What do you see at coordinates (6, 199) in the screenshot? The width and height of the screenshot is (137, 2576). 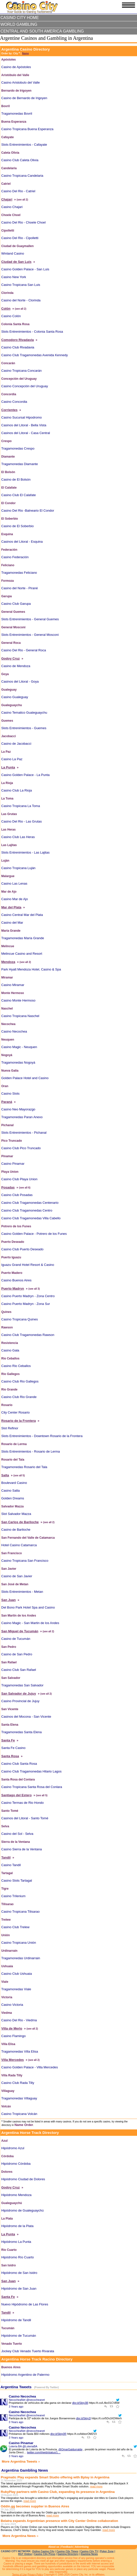 I see `Chajarí` at bounding box center [6, 199].